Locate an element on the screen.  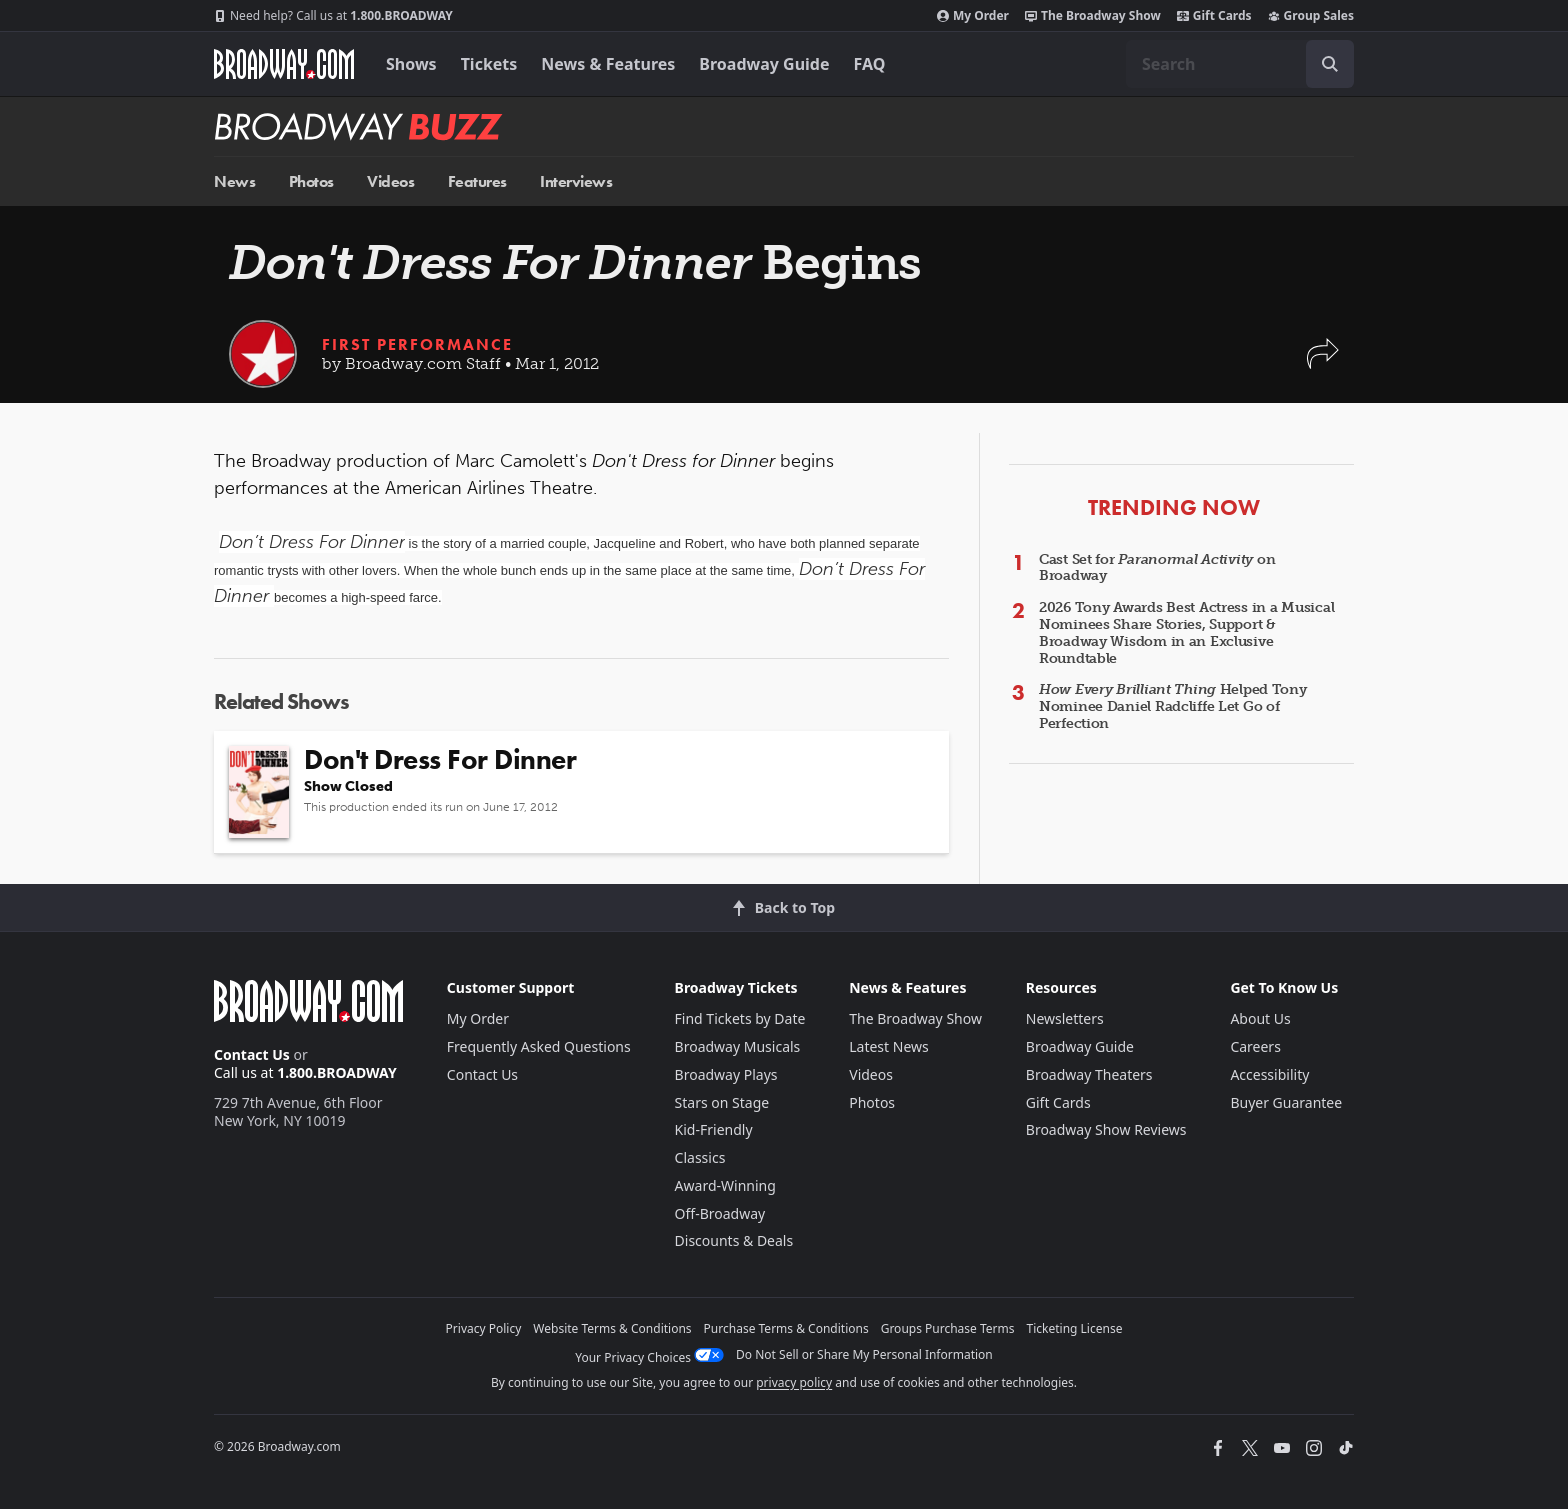
Privacy Policy is located at coordinates (484, 1328).